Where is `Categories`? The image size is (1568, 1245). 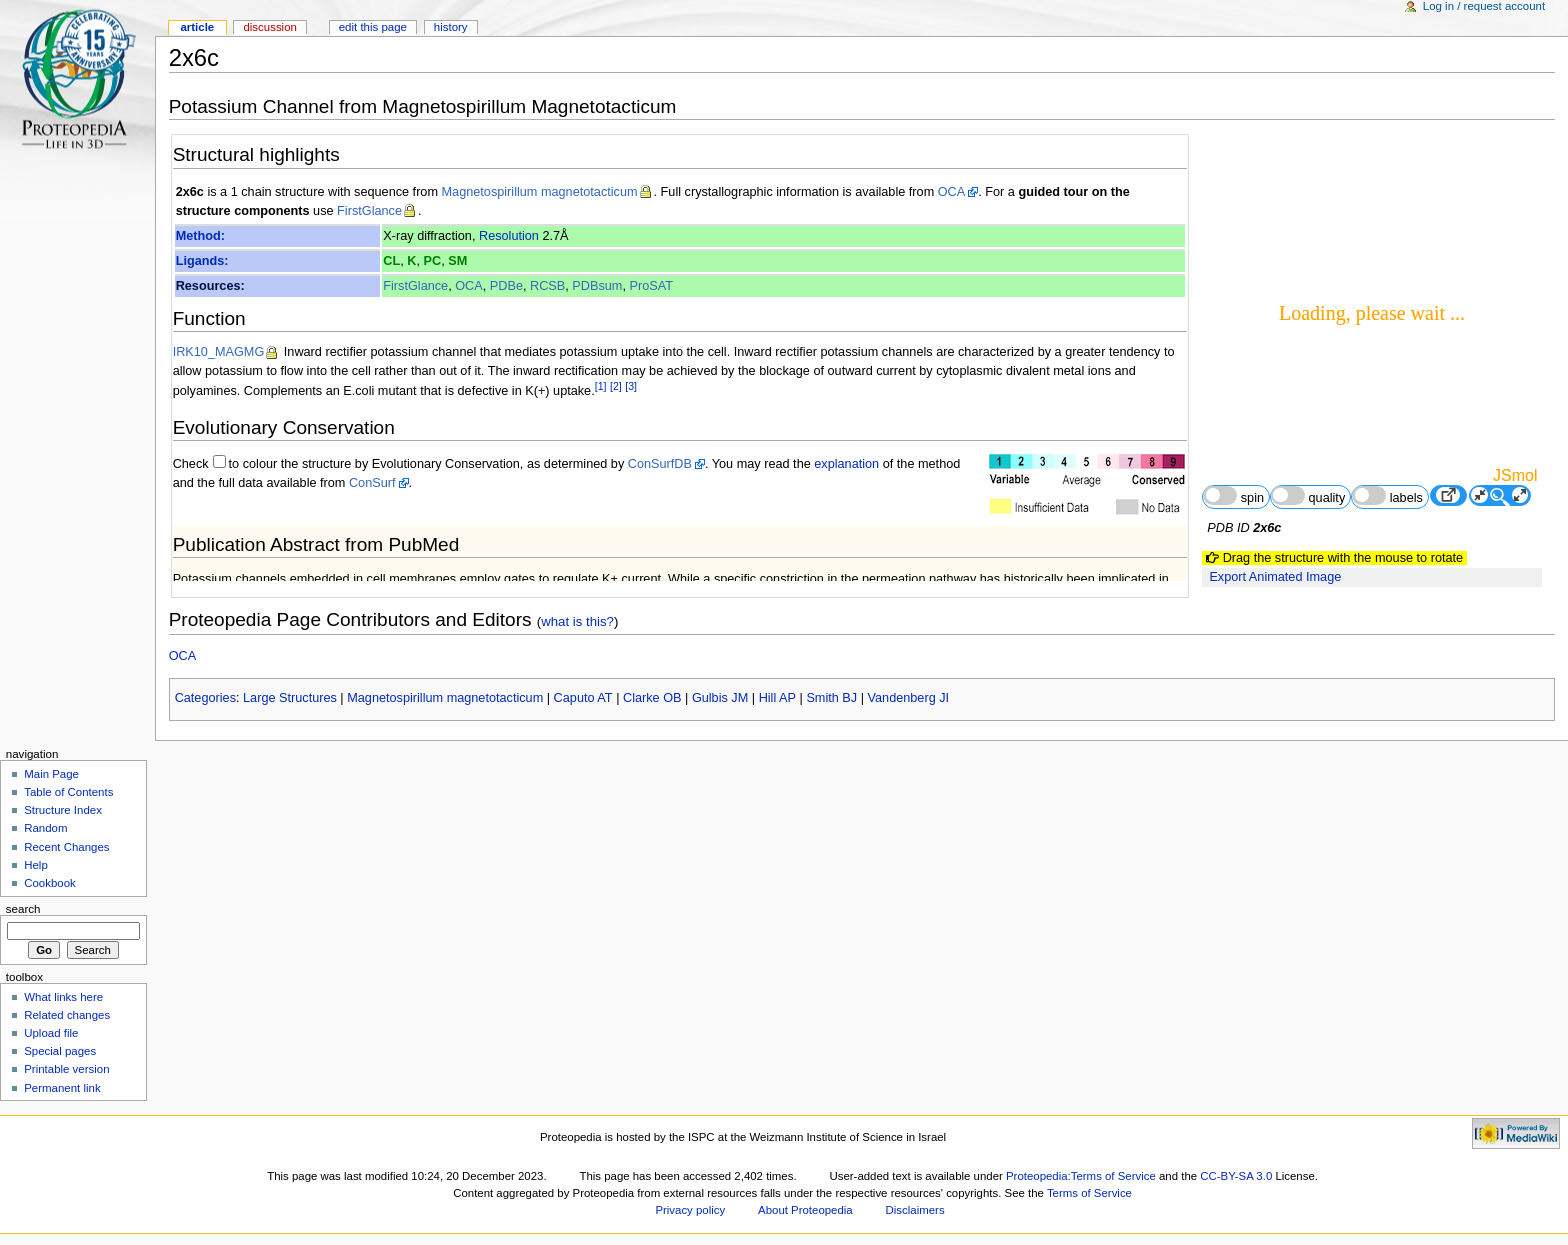 Categories is located at coordinates (205, 698).